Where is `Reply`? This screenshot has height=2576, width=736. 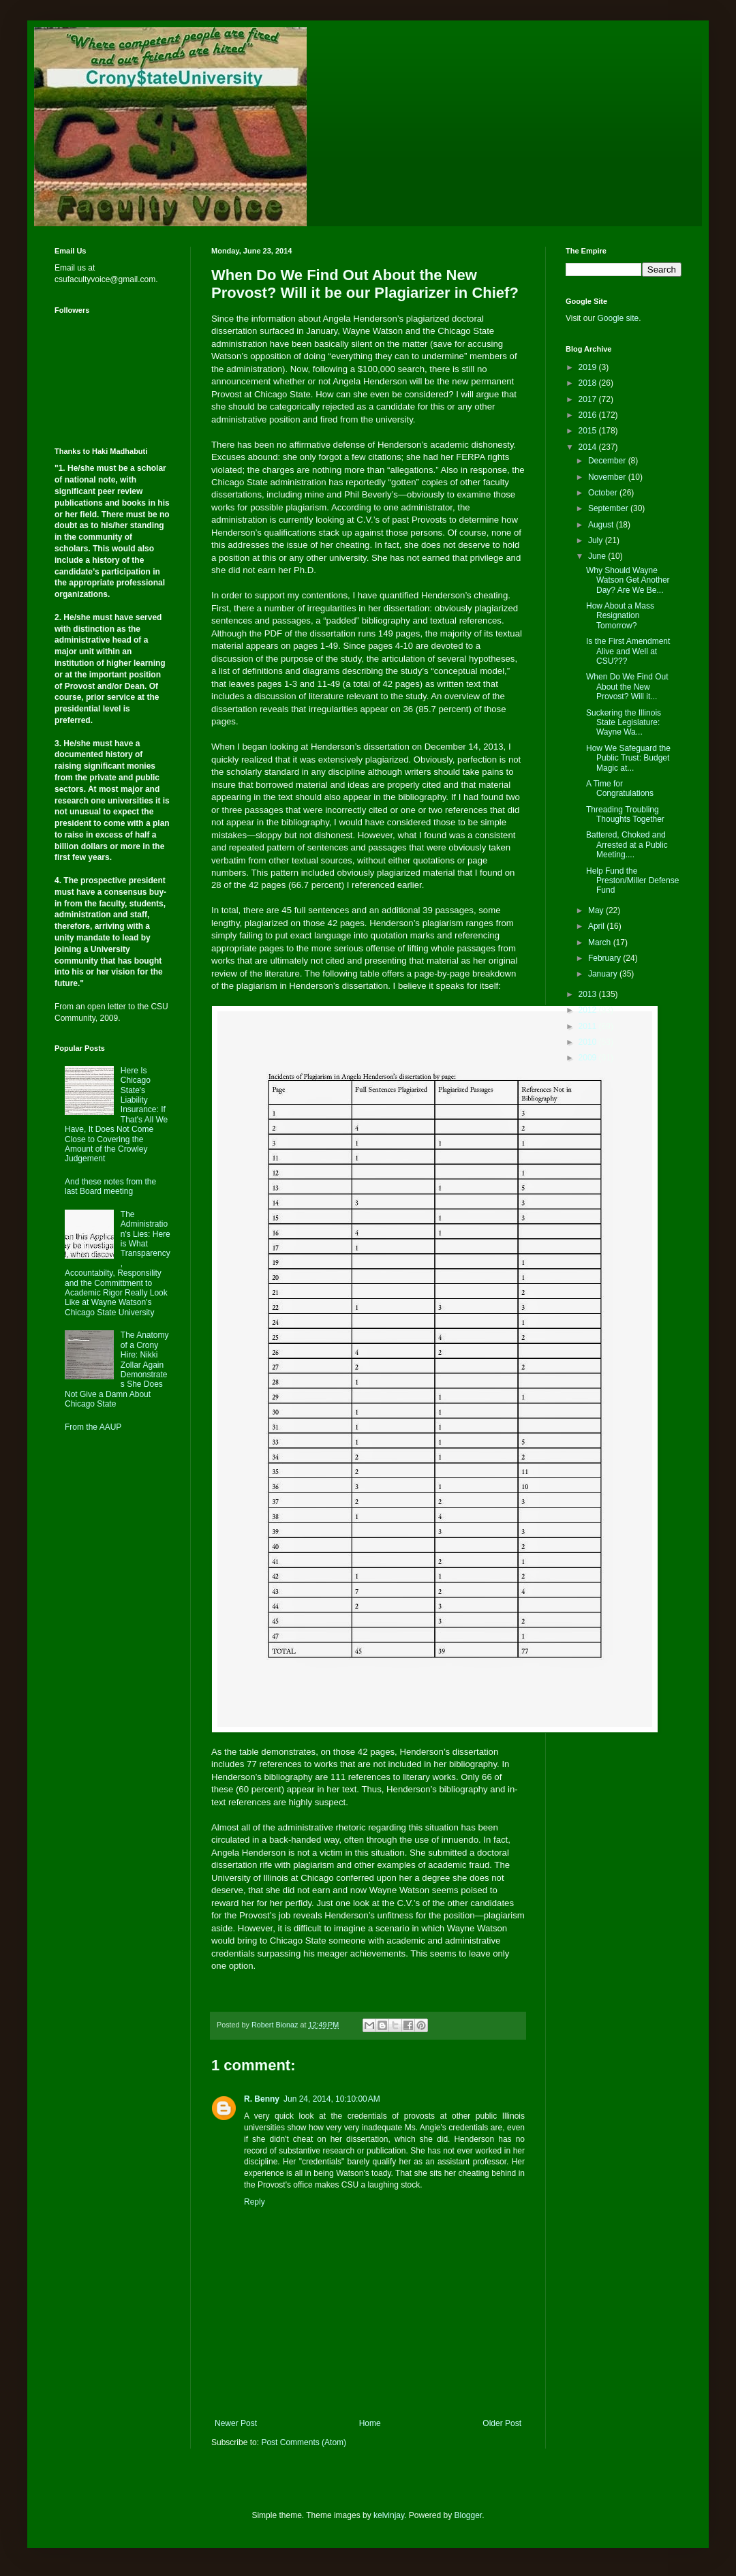 Reply is located at coordinates (254, 2202).